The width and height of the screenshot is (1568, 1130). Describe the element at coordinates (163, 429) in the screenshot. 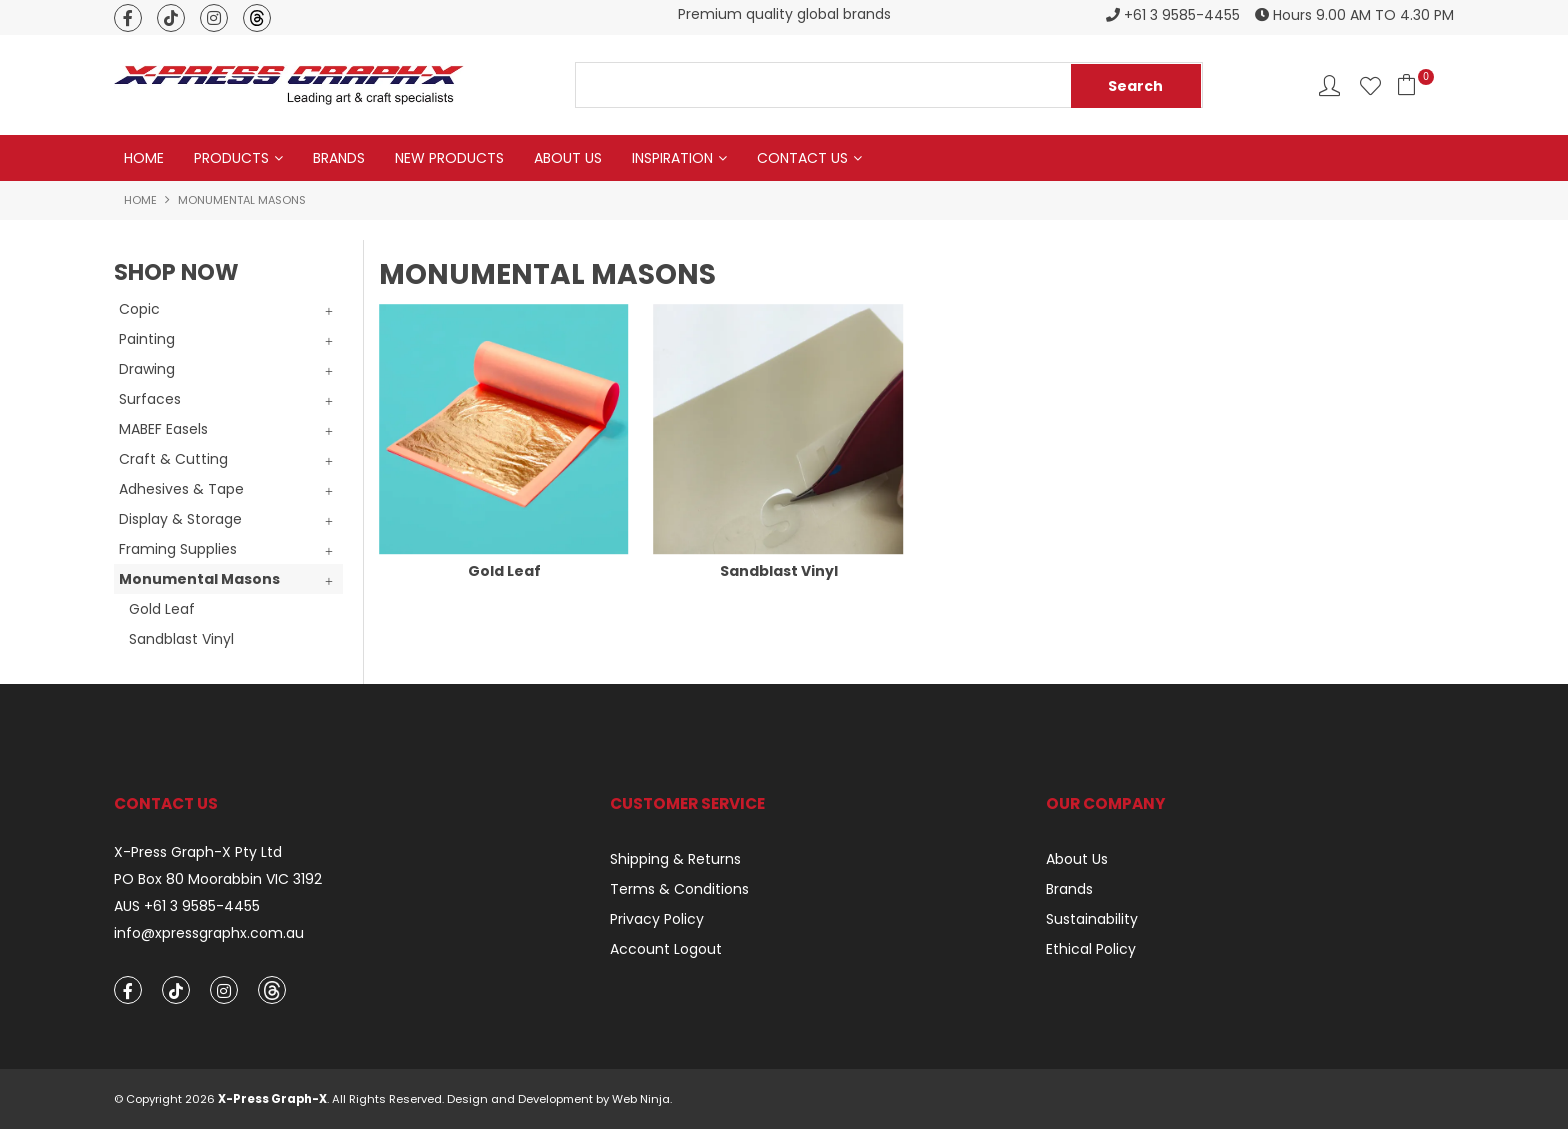

I see `MABEF Easels [tab]` at that location.